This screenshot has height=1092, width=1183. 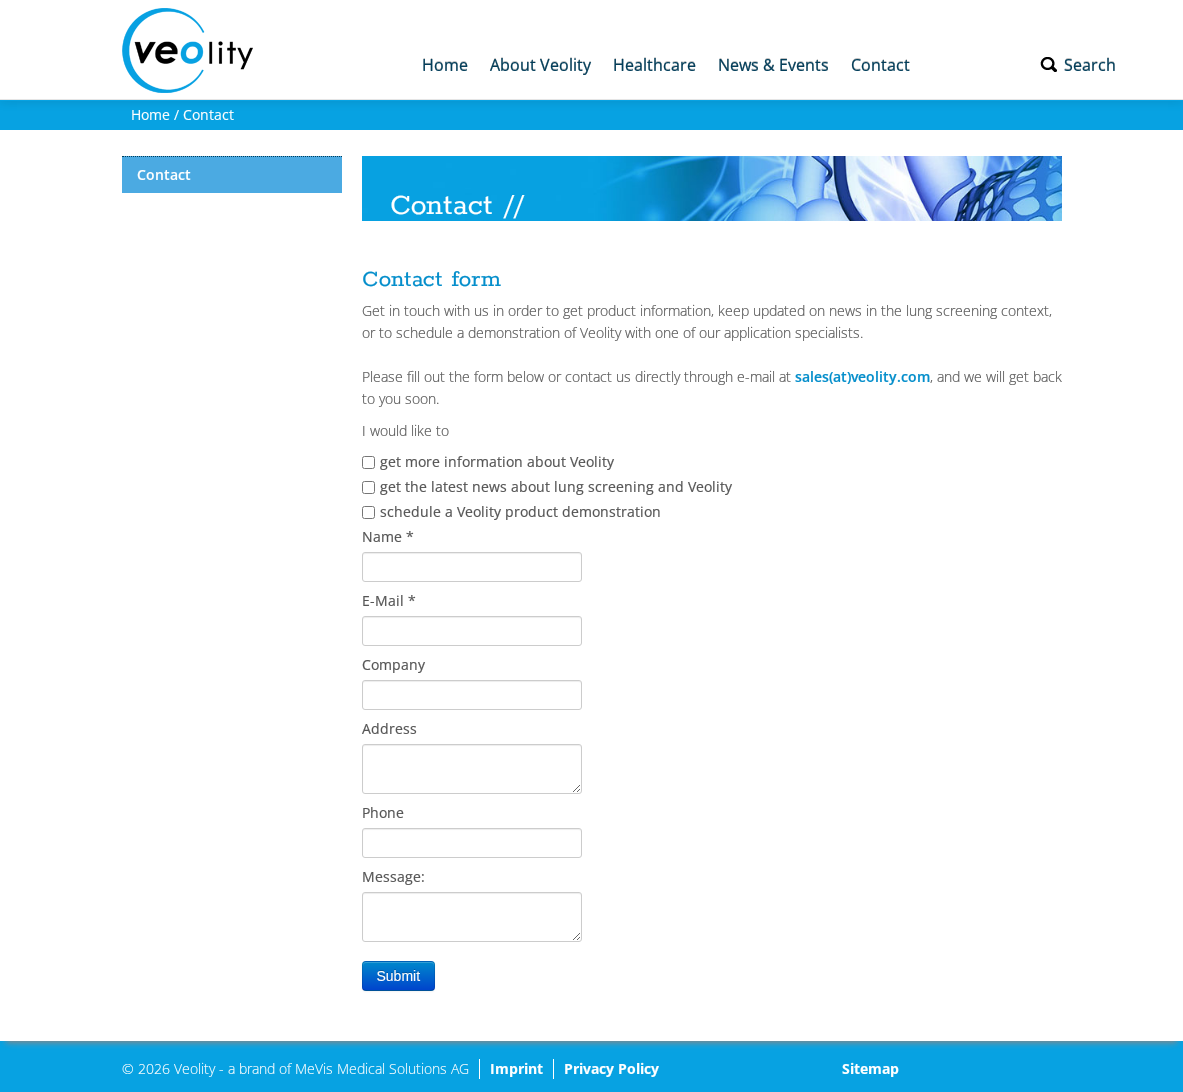 I want to click on Home, so click(x=445, y=65).